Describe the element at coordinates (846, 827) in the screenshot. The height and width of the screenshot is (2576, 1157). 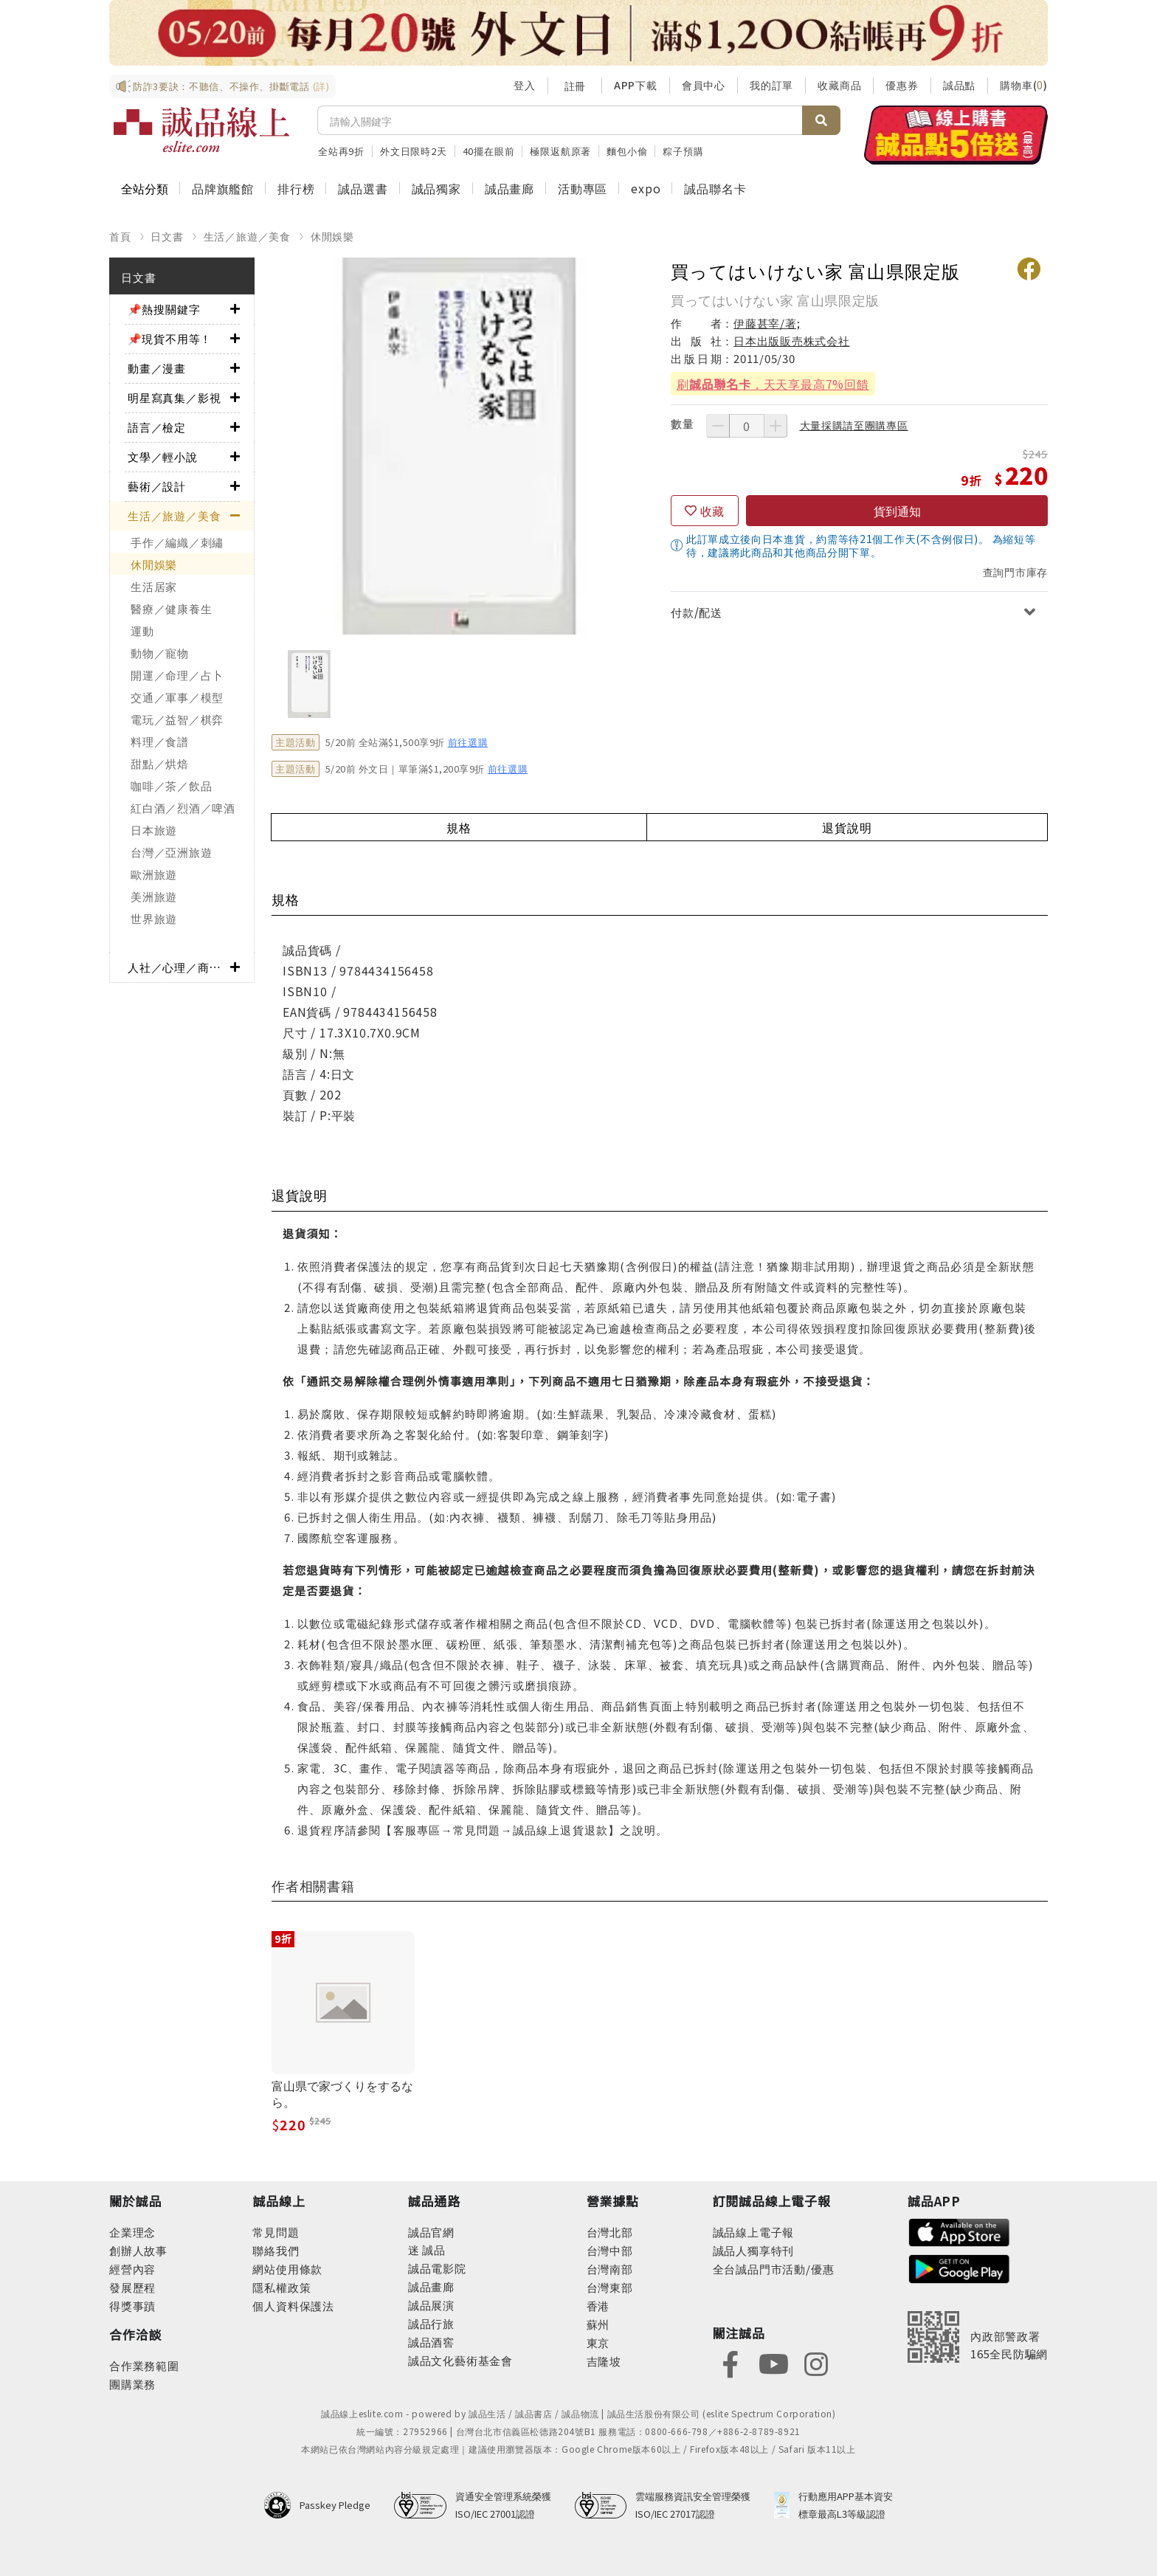
I see `退貨說明` at that location.